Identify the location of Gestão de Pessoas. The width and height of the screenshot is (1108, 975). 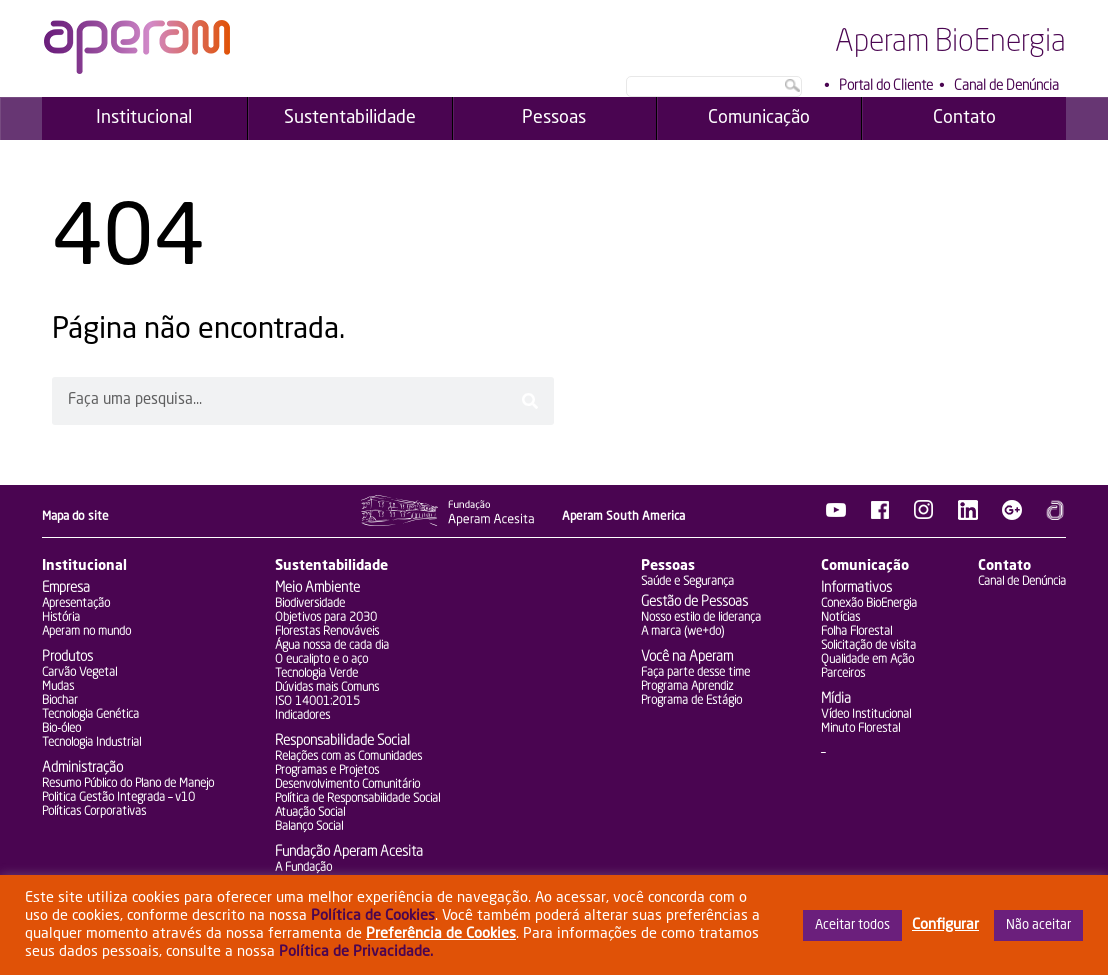
(694, 602).